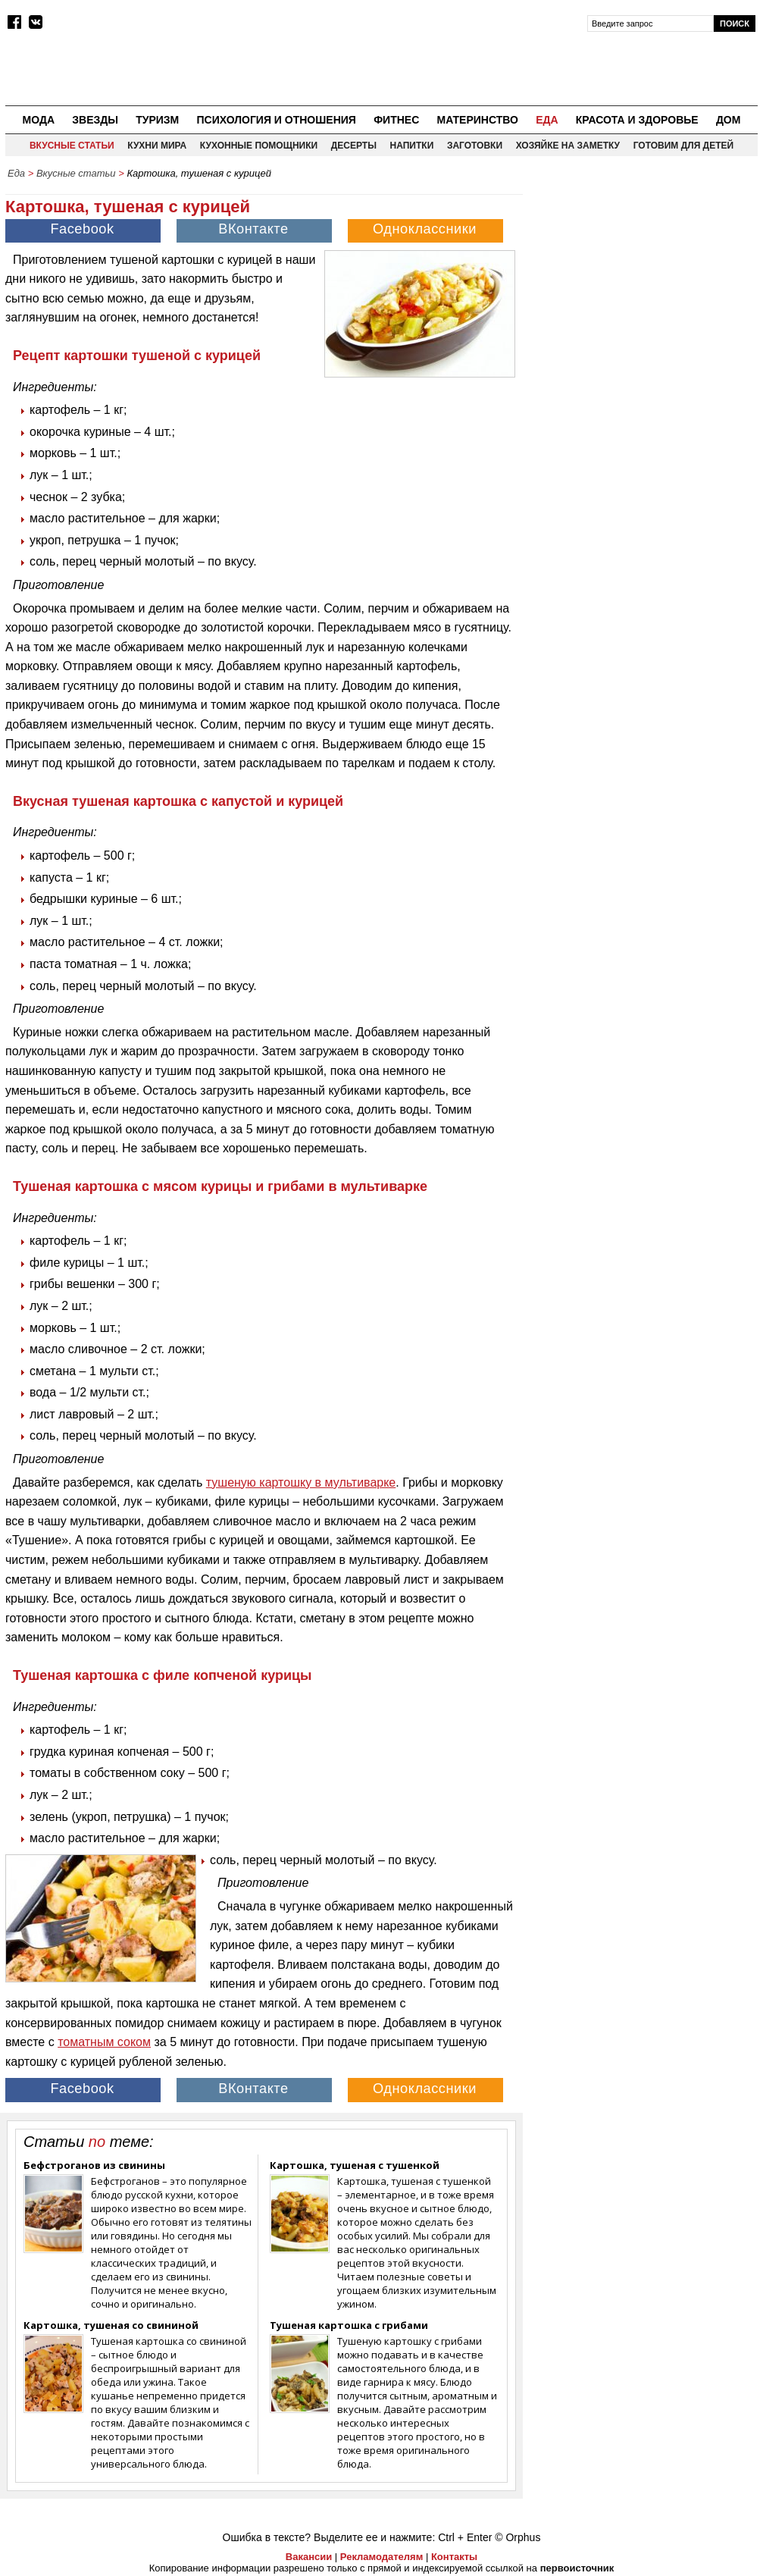 The image size is (763, 2576). Describe the element at coordinates (396, 120) in the screenshot. I see `Фитнес` at that location.